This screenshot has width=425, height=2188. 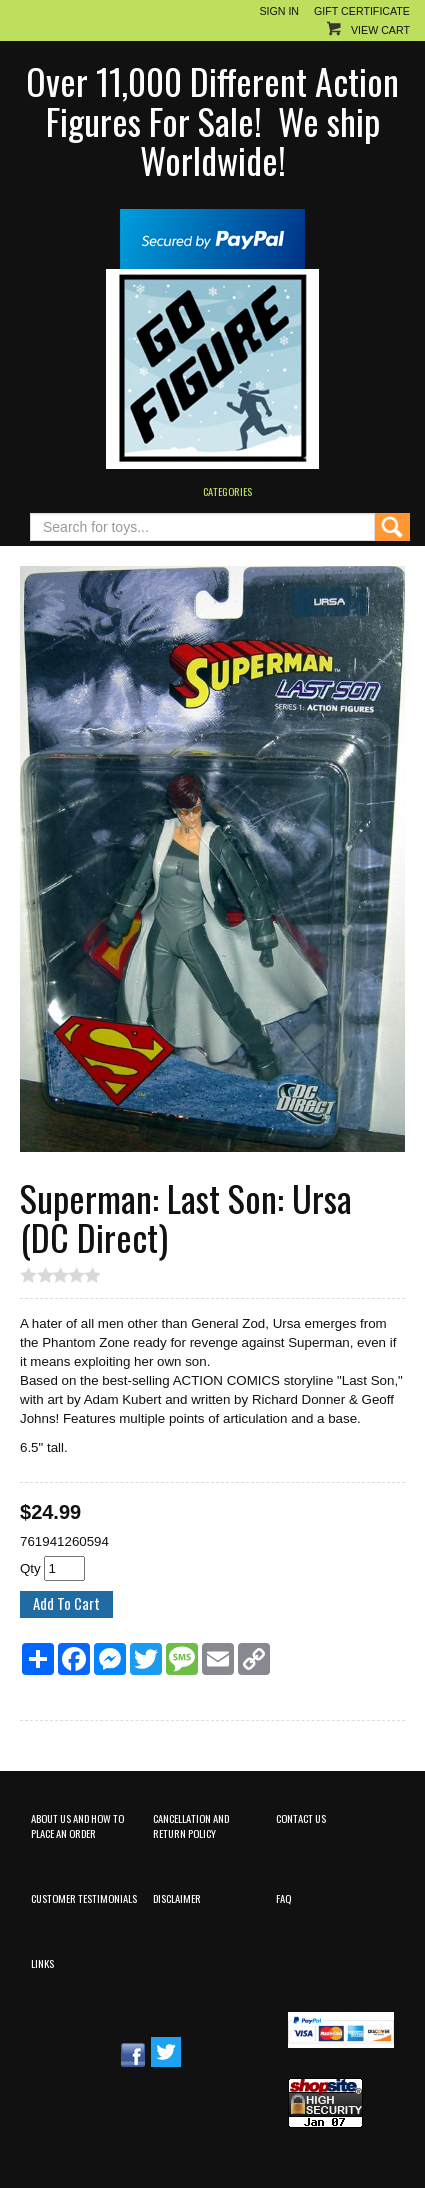 I want to click on About Us and How to Place an Order, so click(x=77, y=1825).